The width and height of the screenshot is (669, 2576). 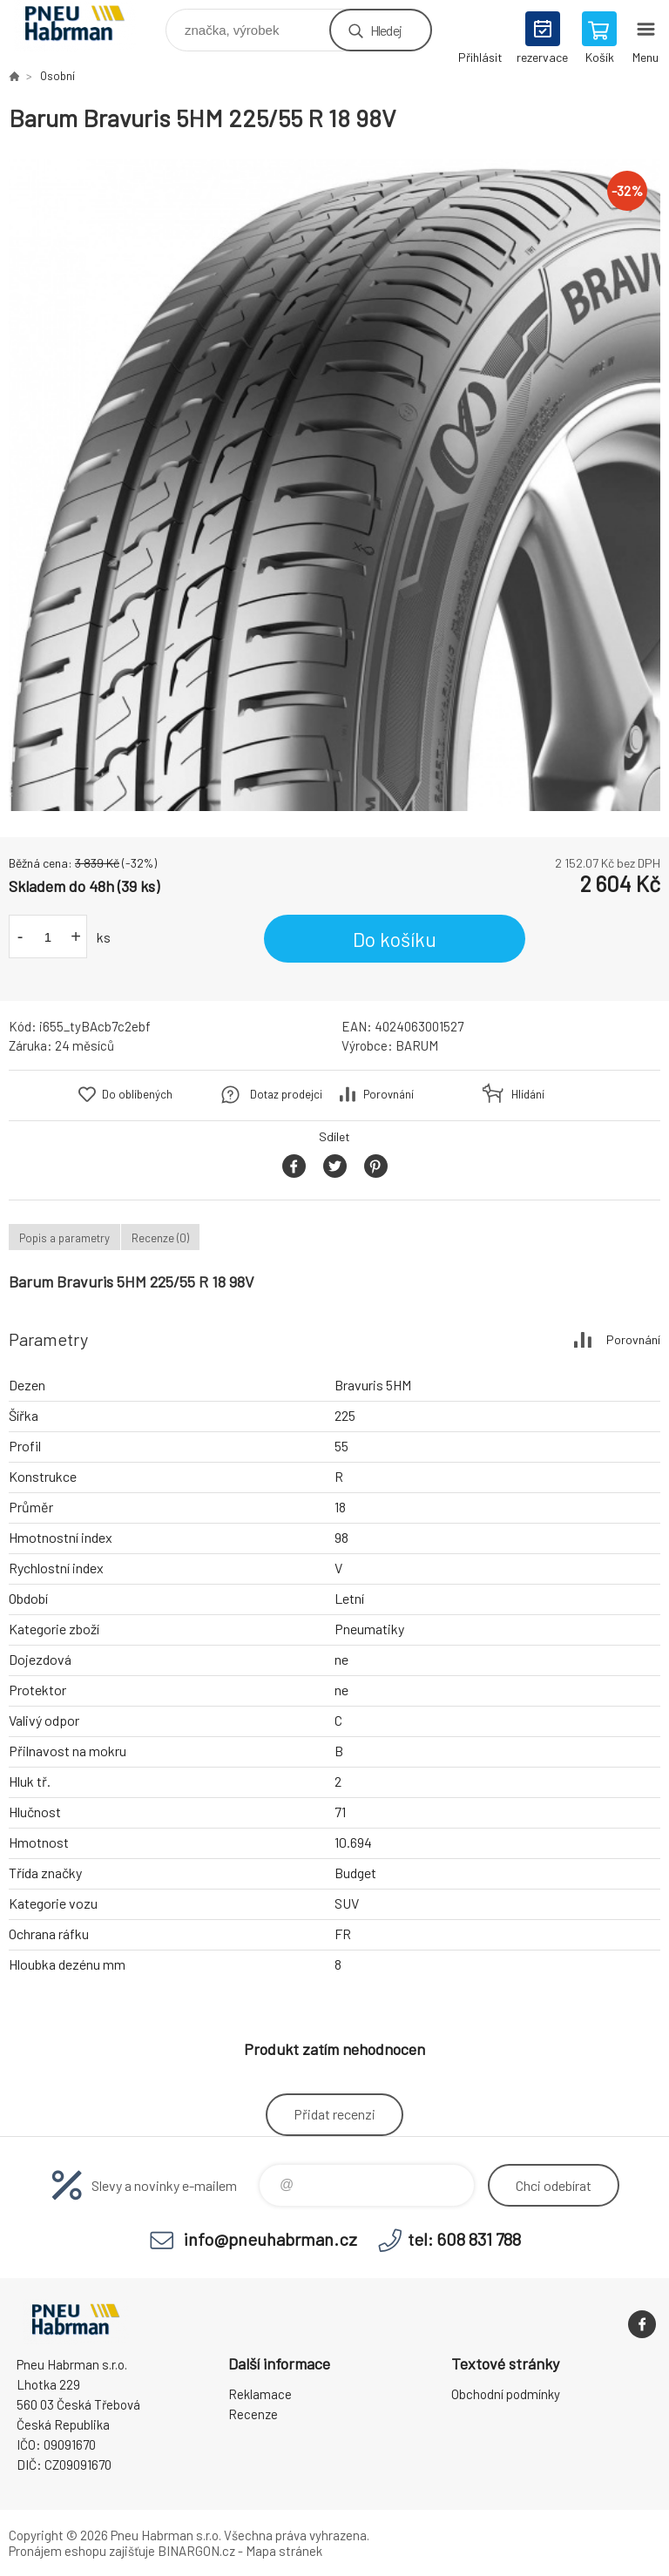 I want to click on Mapa stránek, so click(x=284, y=2551).